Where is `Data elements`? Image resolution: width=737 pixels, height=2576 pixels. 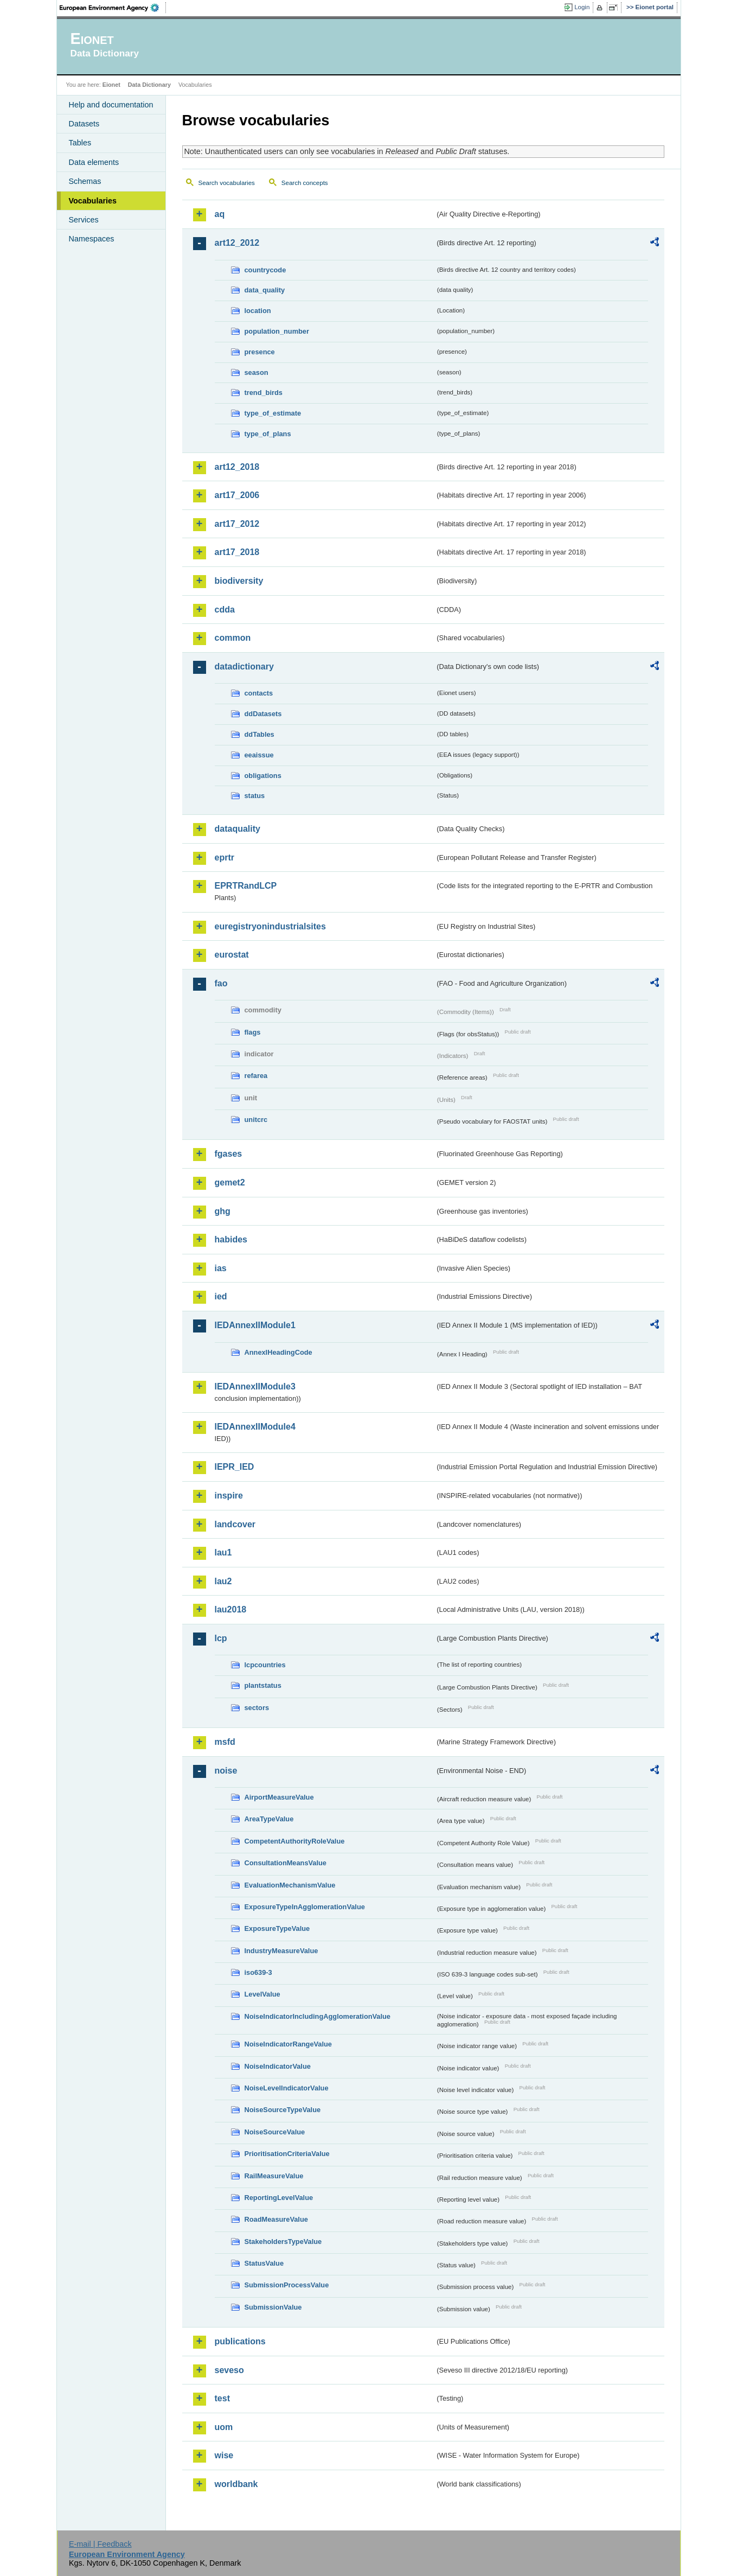
Data elements is located at coordinates (94, 162).